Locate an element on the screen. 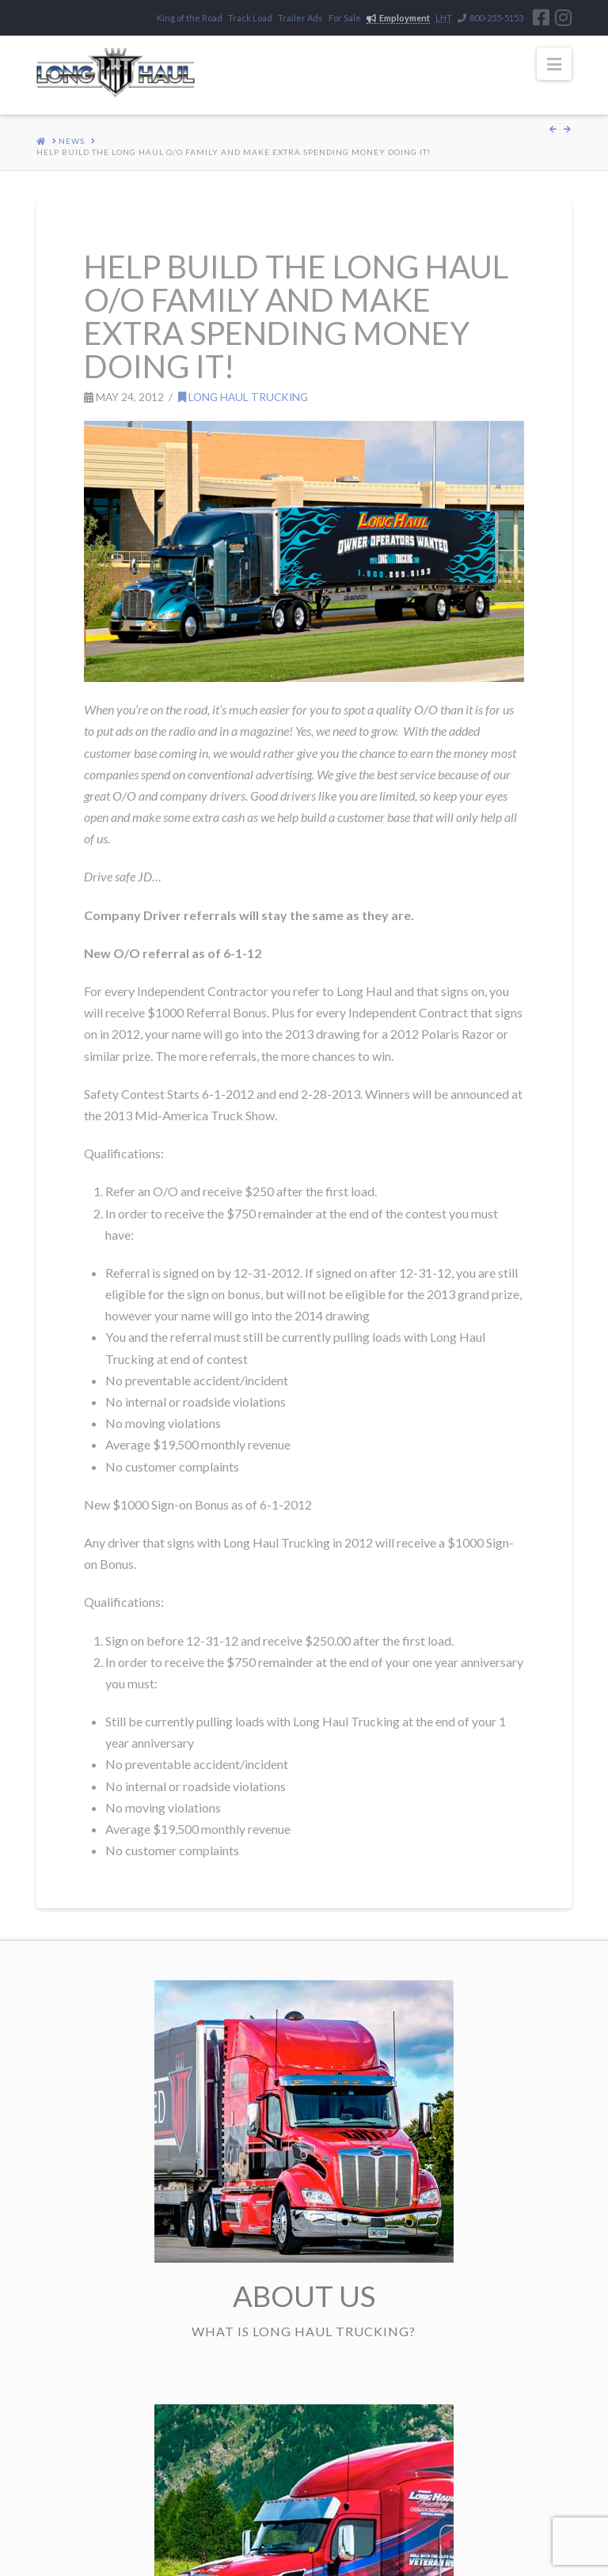 Image resolution: width=608 pixels, height=2576 pixels. About Us is located at coordinates (304, 2296).